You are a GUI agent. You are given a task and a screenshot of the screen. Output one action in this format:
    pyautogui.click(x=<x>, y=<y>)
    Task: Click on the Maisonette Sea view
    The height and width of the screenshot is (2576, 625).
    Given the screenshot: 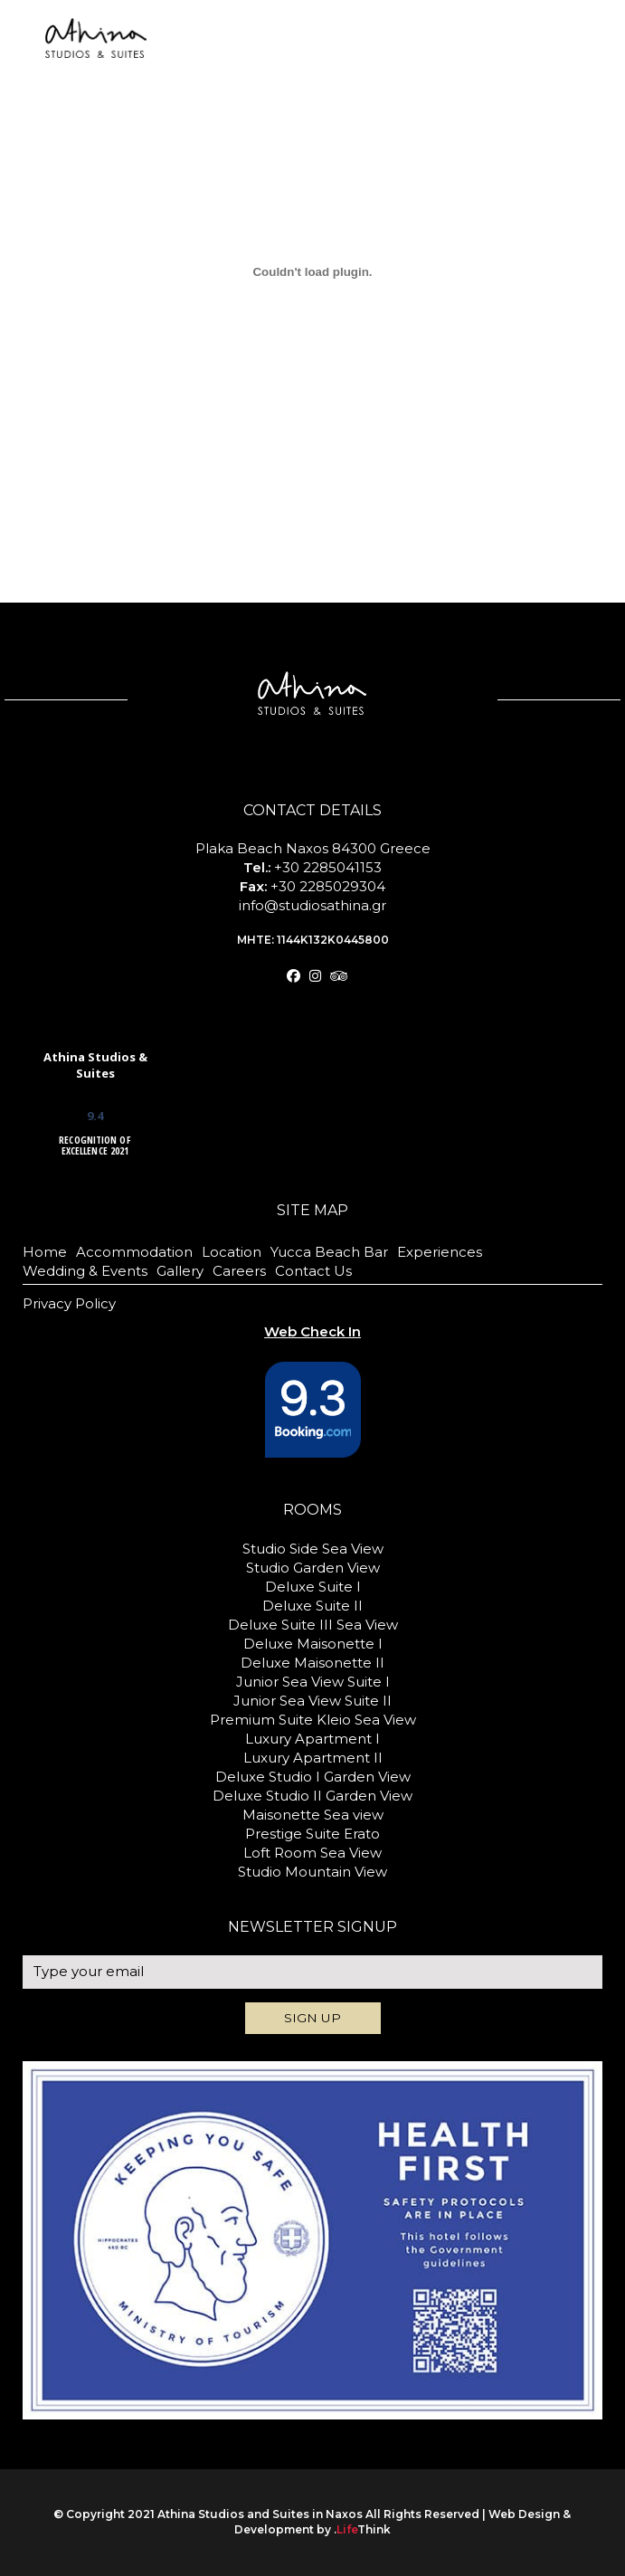 What is the action you would take?
    pyautogui.click(x=313, y=1814)
    